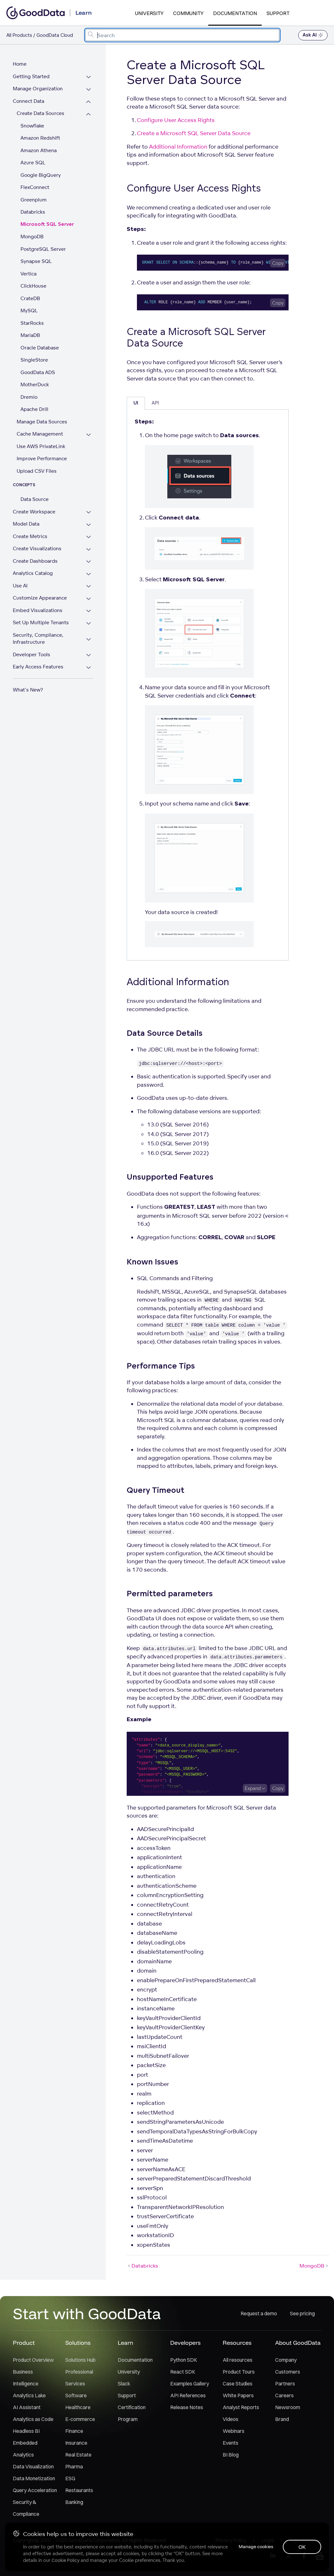 The width and height of the screenshot is (334, 2576). Describe the element at coordinates (25, 2449) in the screenshot. I see `Embedded Analytics` at that location.